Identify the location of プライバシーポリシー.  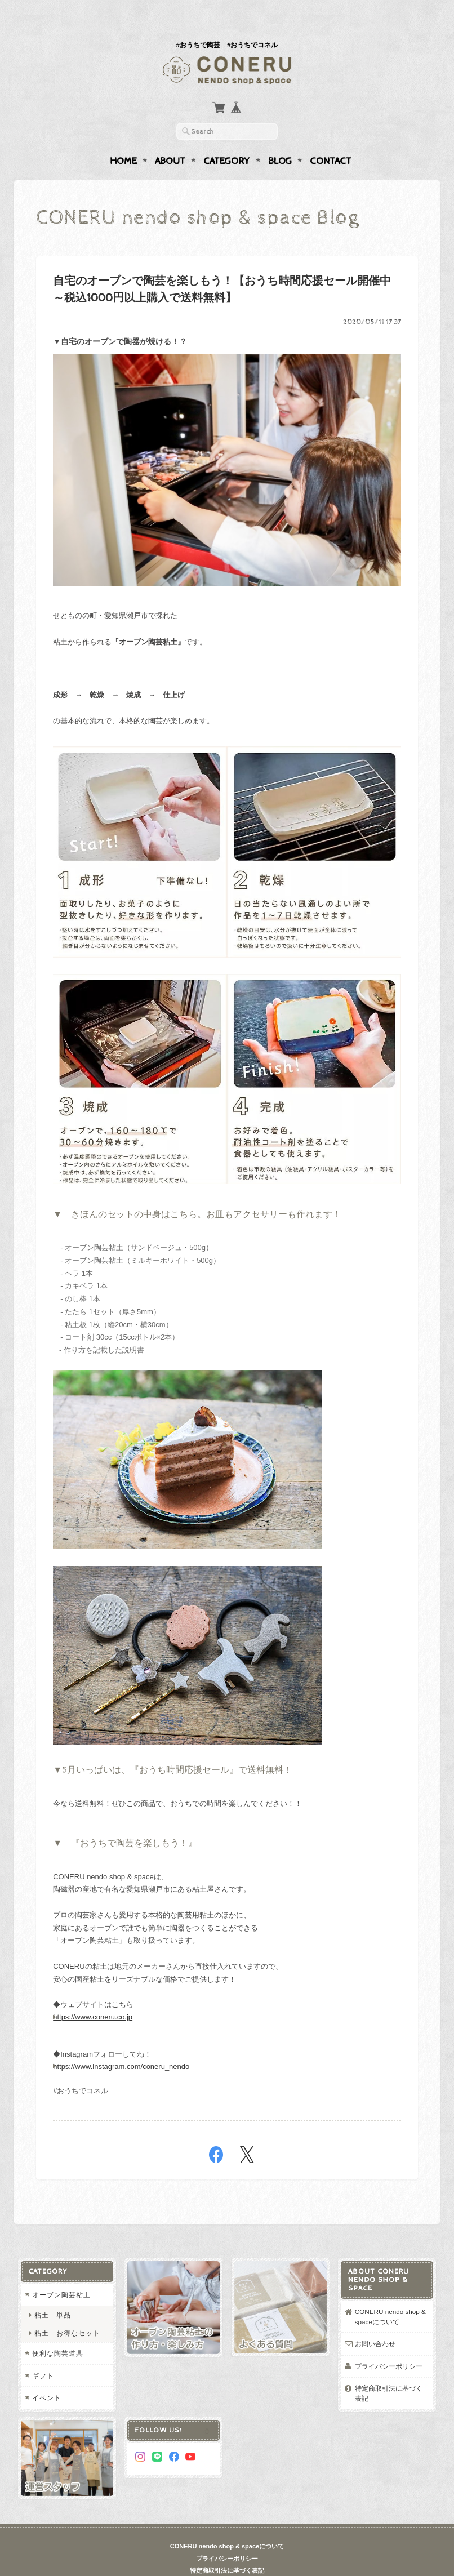
(388, 2344).